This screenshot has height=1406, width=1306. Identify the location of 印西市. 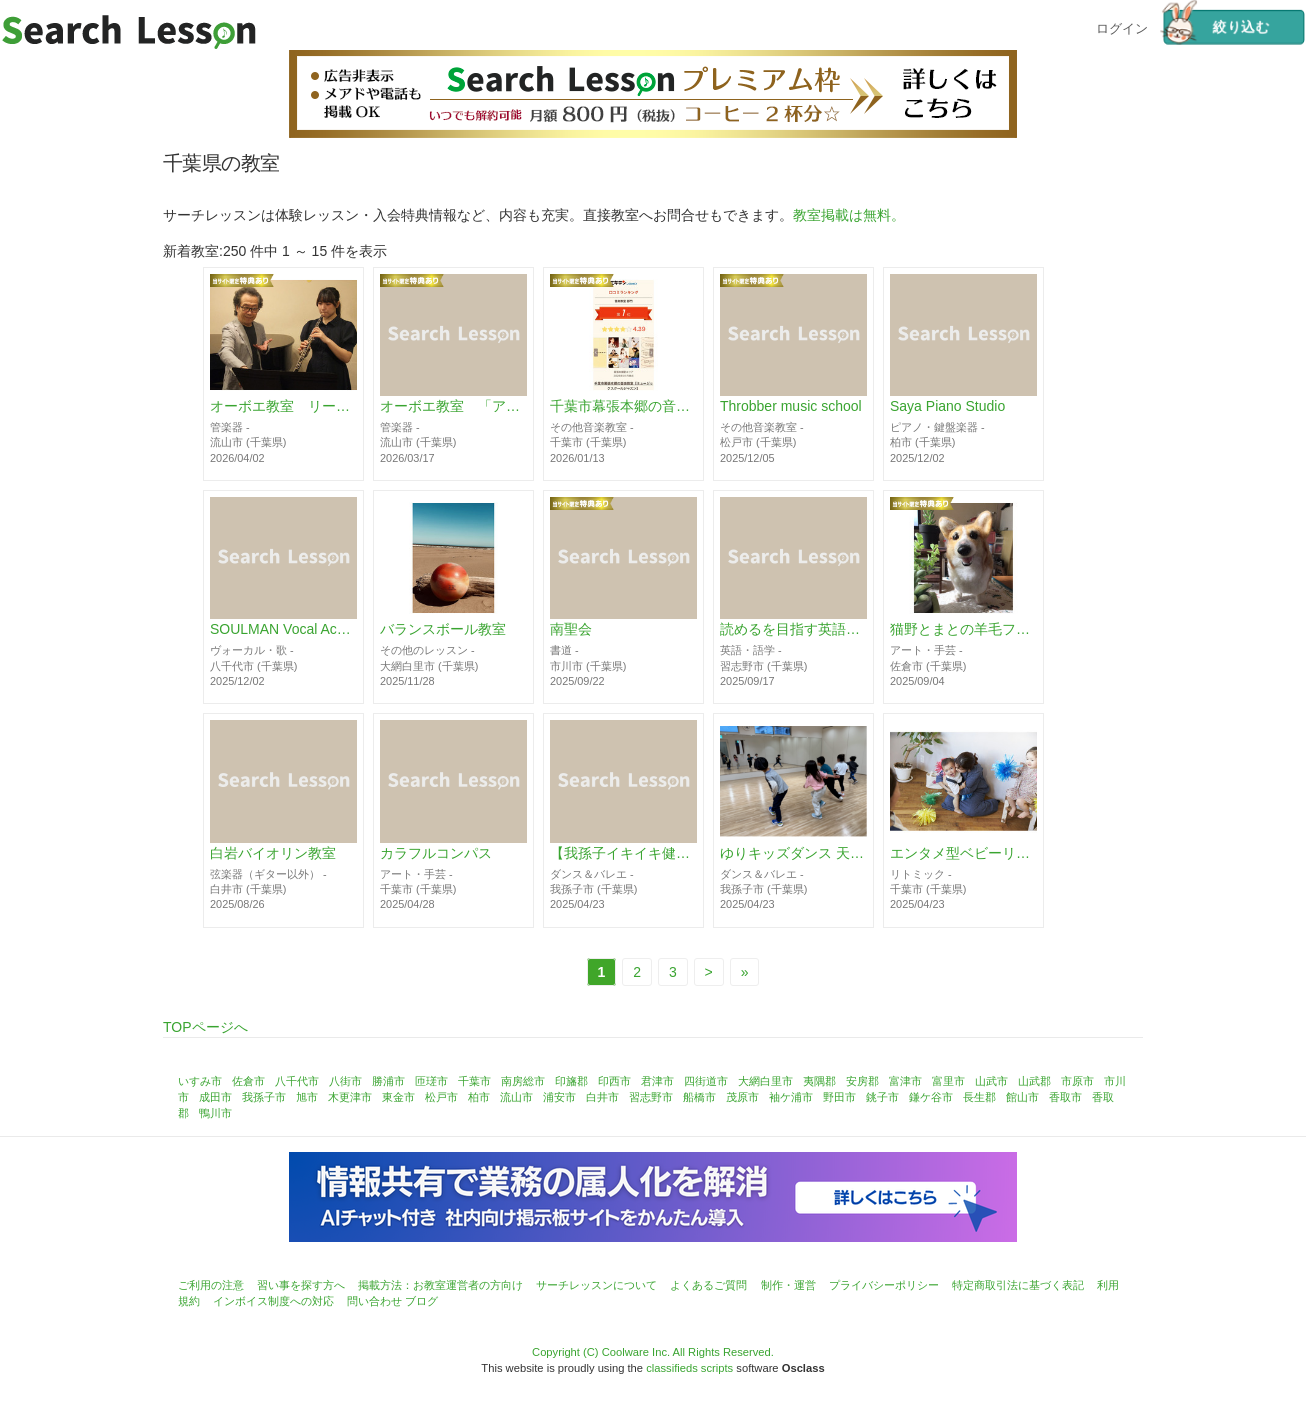
(614, 1081).